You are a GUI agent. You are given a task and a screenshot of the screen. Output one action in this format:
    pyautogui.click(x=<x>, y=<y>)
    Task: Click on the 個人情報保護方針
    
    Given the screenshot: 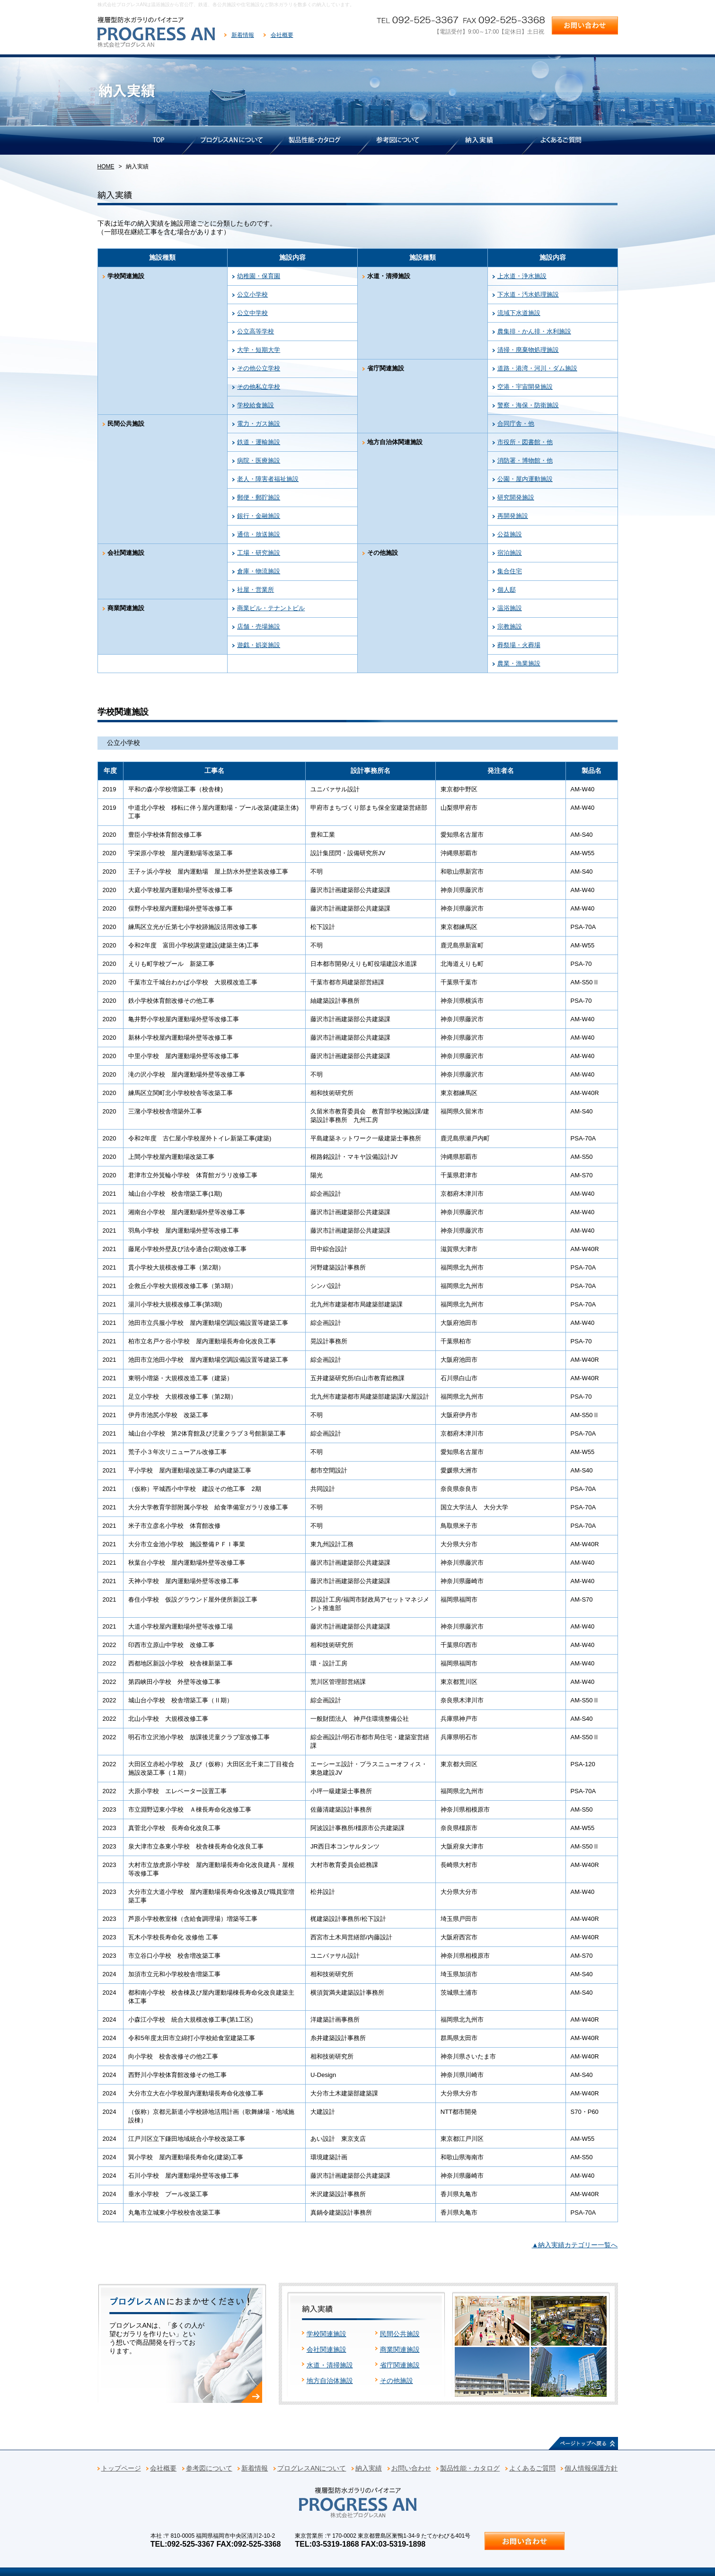 What is the action you would take?
    pyautogui.click(x=591, y=2468)
    